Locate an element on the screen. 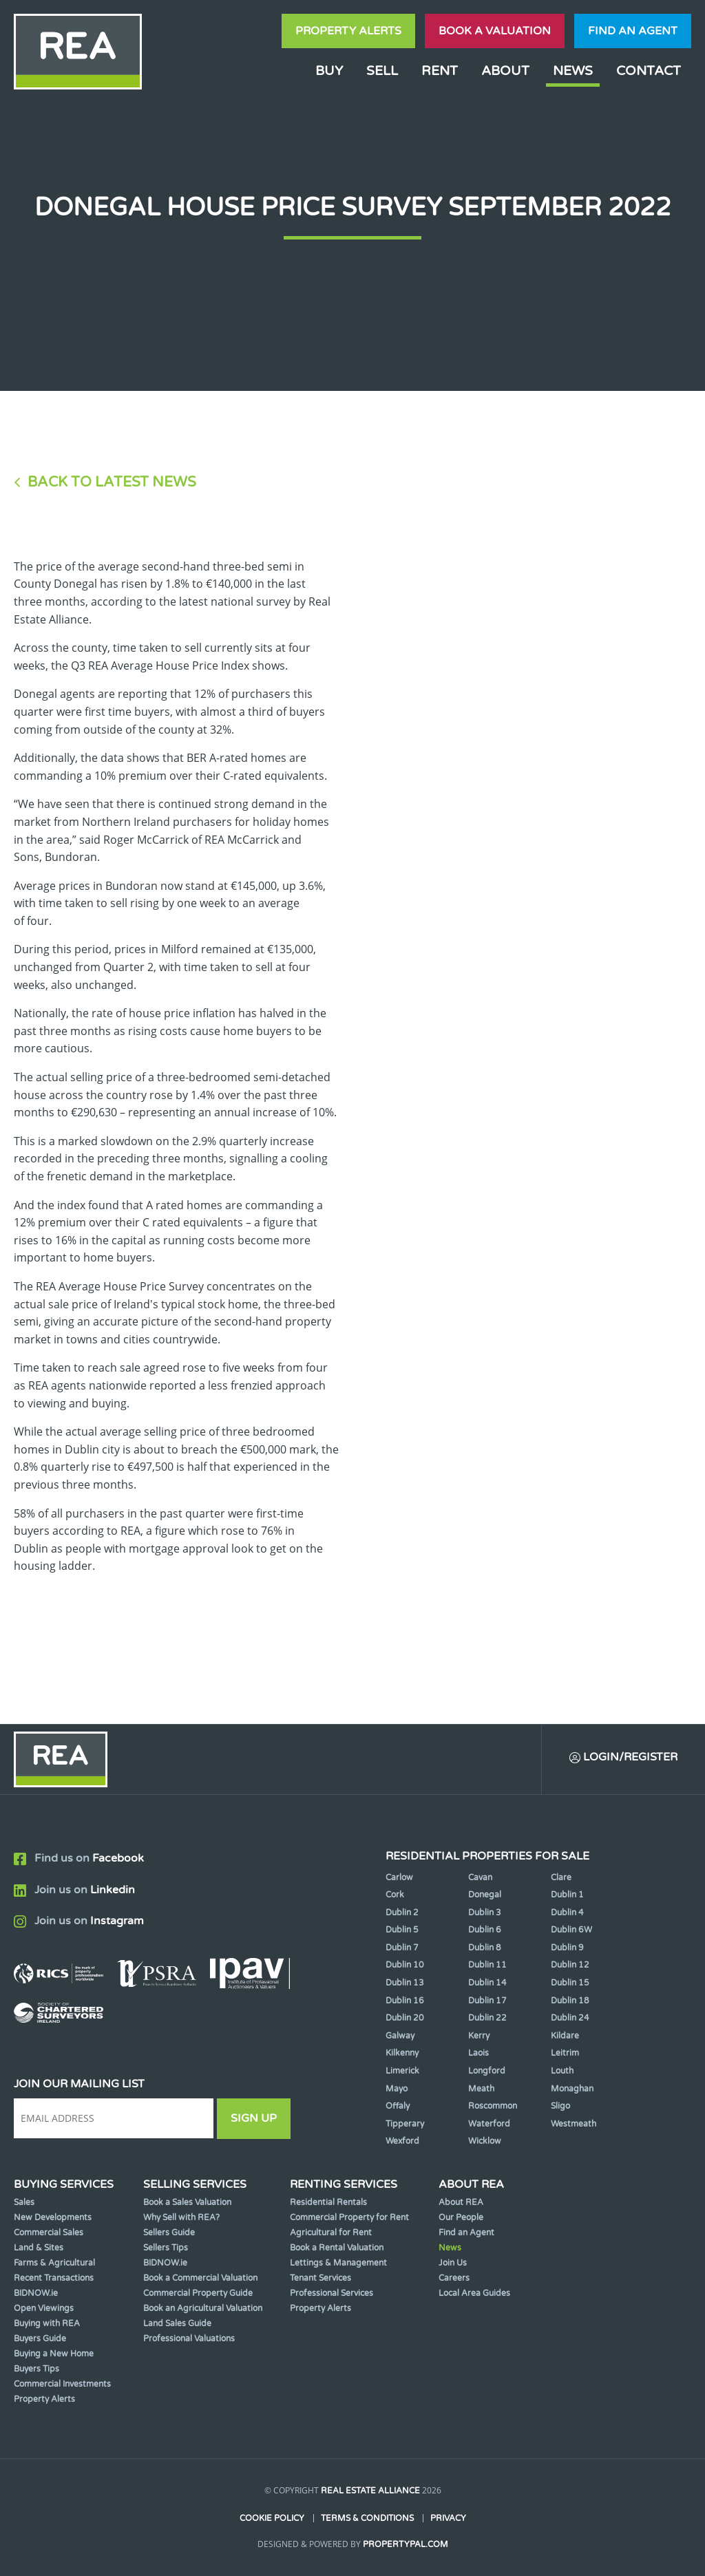  Tipperary is located at coordinates (405, 2124).